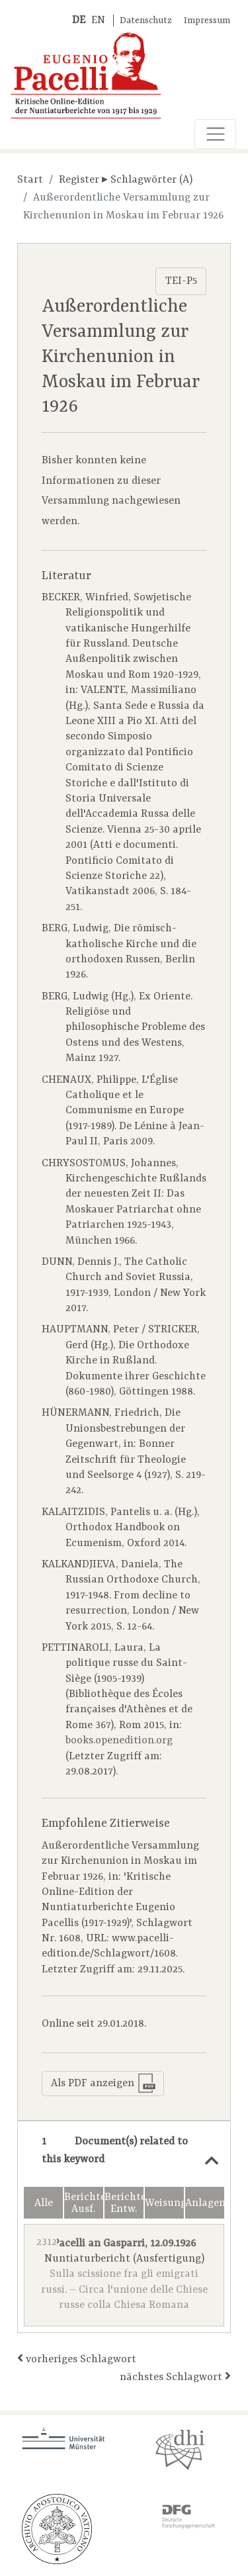  What do you see at coordinates (124, 2203) in the screenshot?
I see `Berichte Entw.` at bounding box center [124, 2203].